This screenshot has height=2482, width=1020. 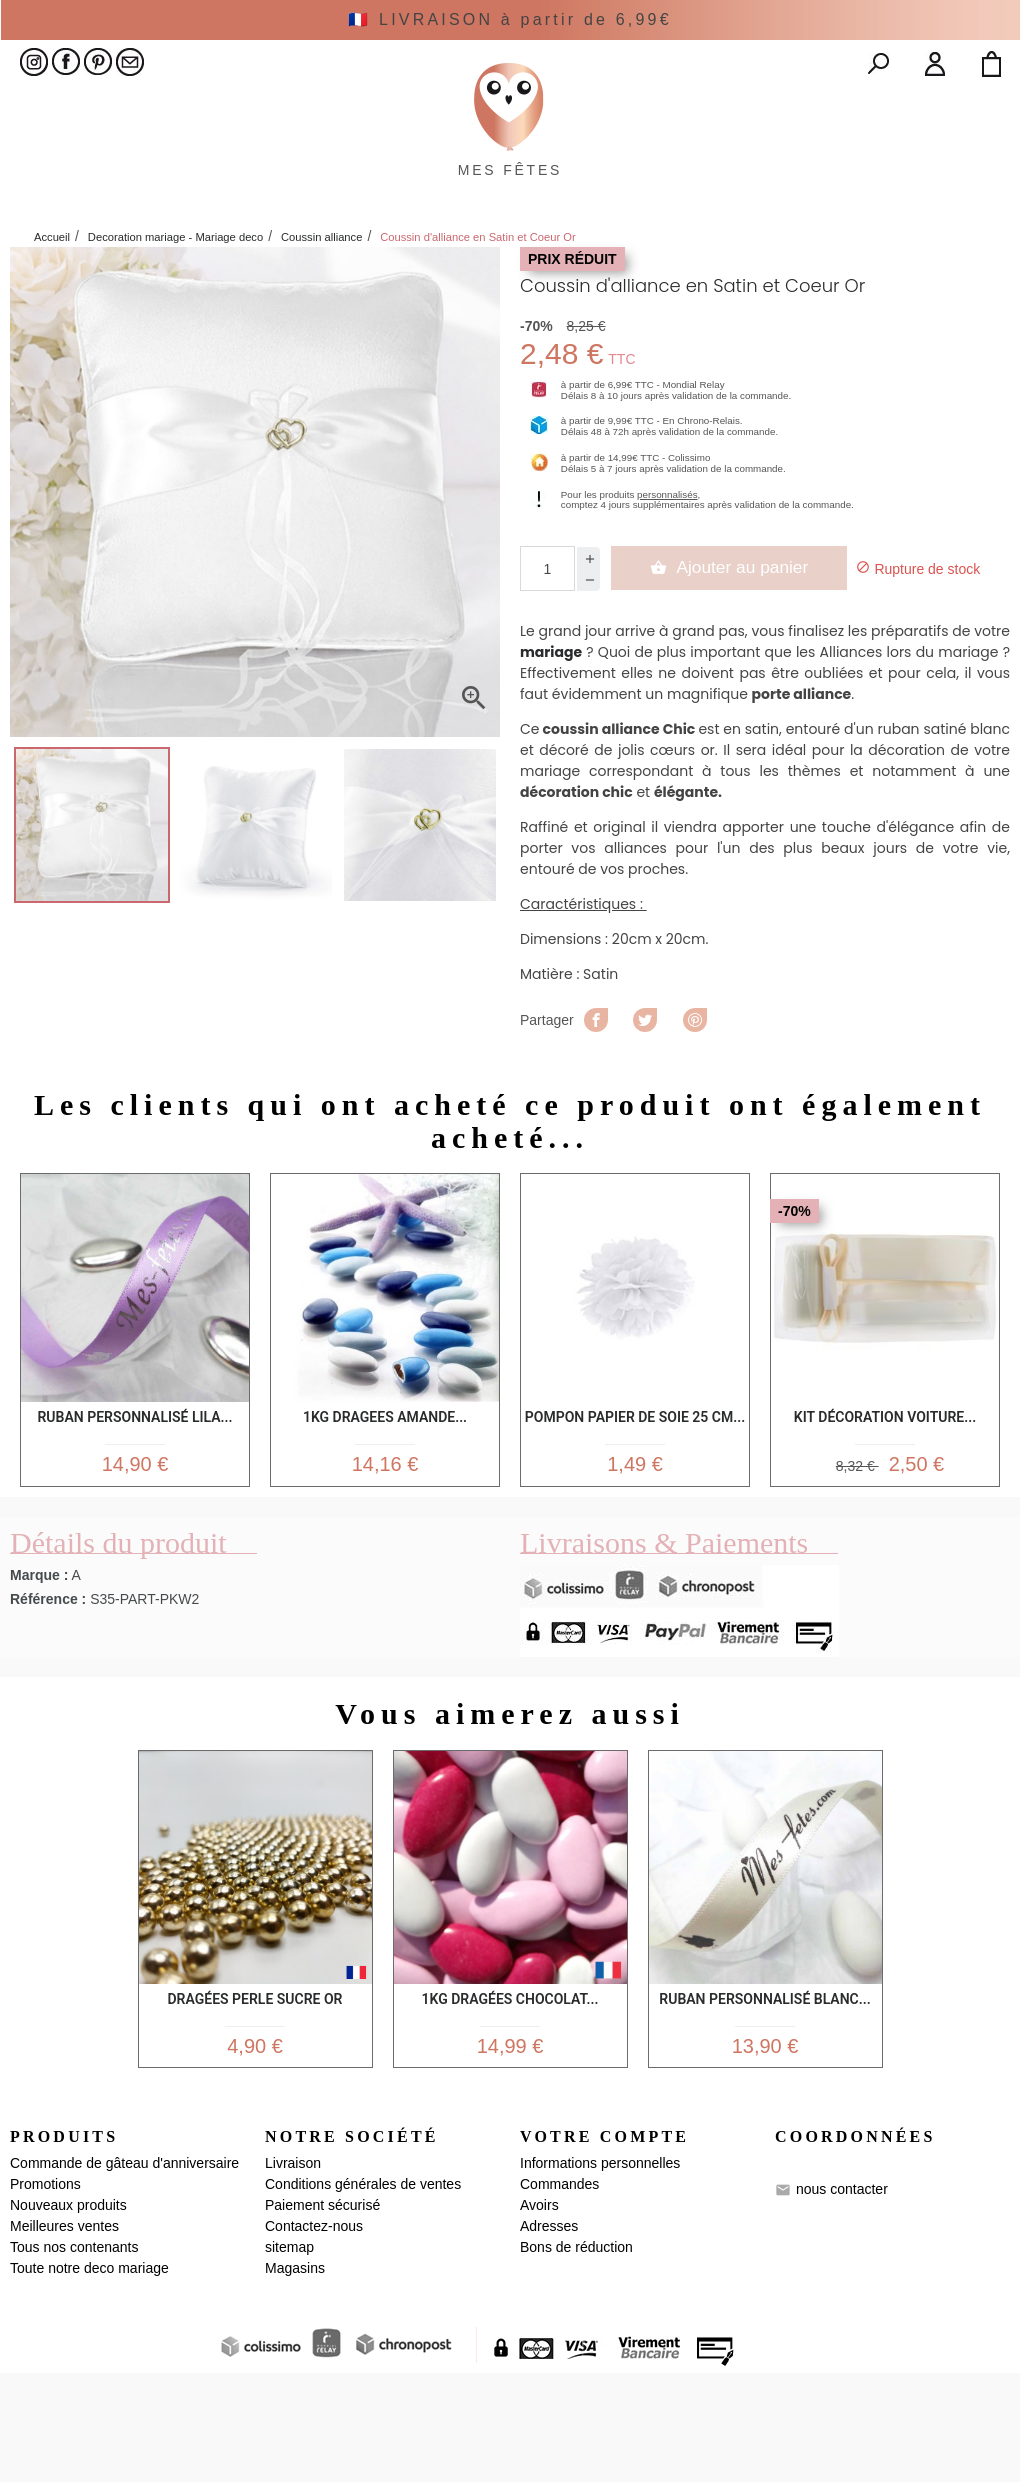 What do you see at coordinates (635, 1514) in the screenshot?
I see `Pompon Papier de Soie 25 cm...` at bounding box center [635, 1514].